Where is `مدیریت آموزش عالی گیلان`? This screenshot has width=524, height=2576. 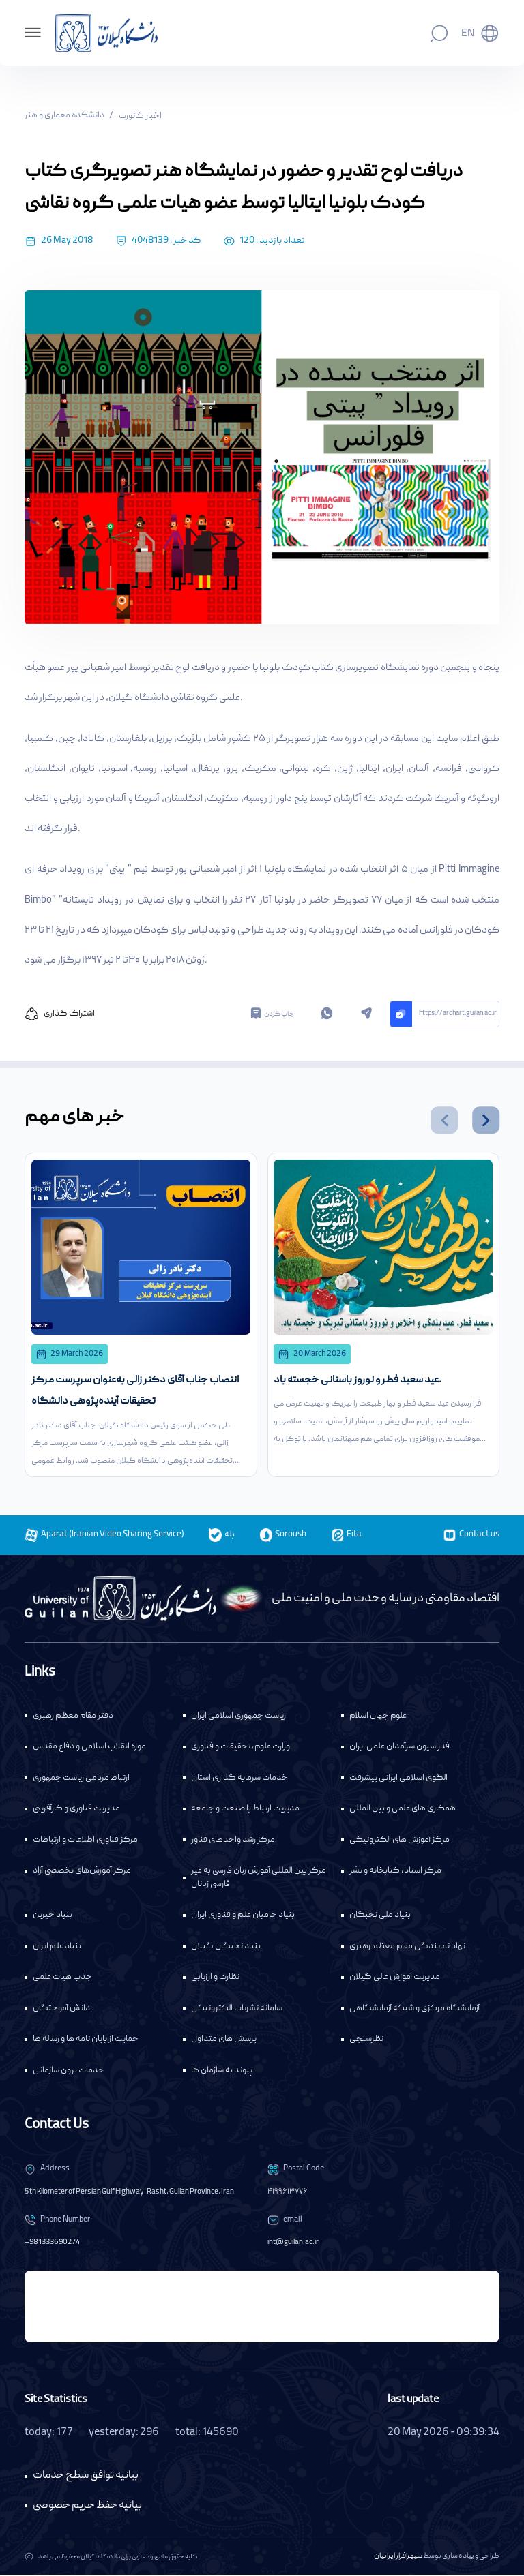 مدیریت آموزش عالی گیلان is located at coordinates (394, 1978).